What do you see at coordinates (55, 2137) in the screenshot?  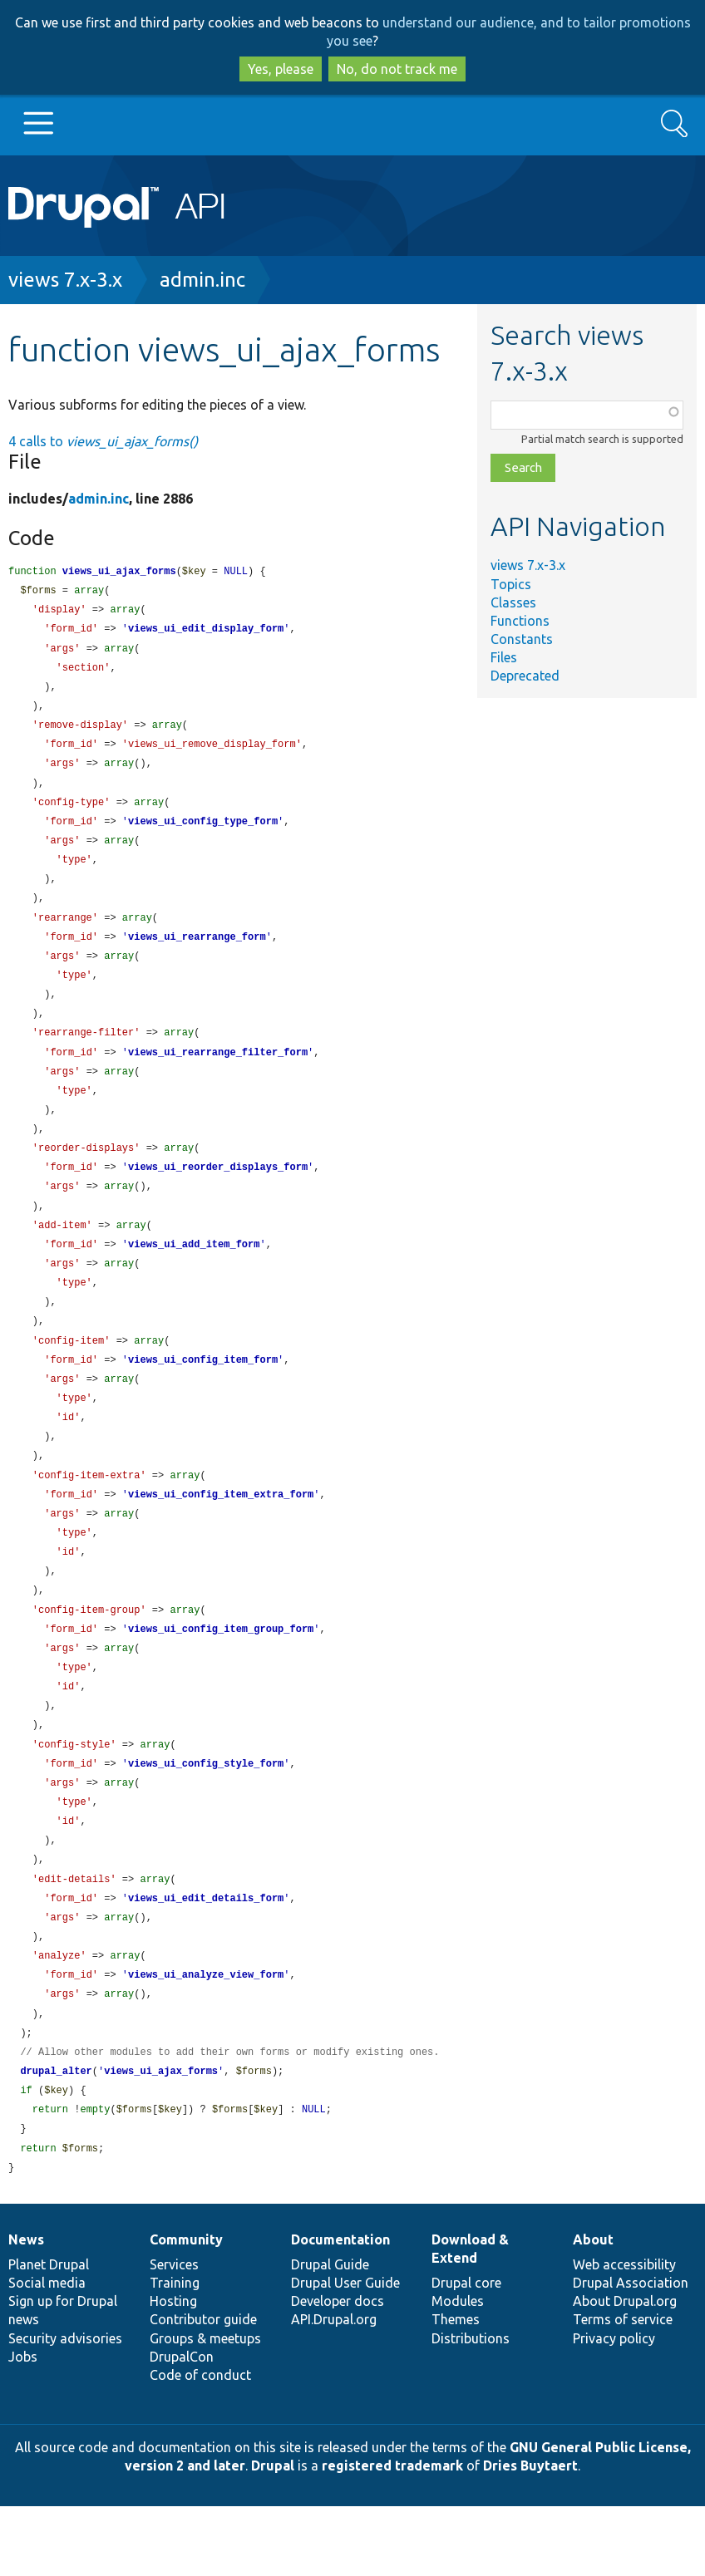 I see `drupal_alter` at bounding box center [55, 2137].